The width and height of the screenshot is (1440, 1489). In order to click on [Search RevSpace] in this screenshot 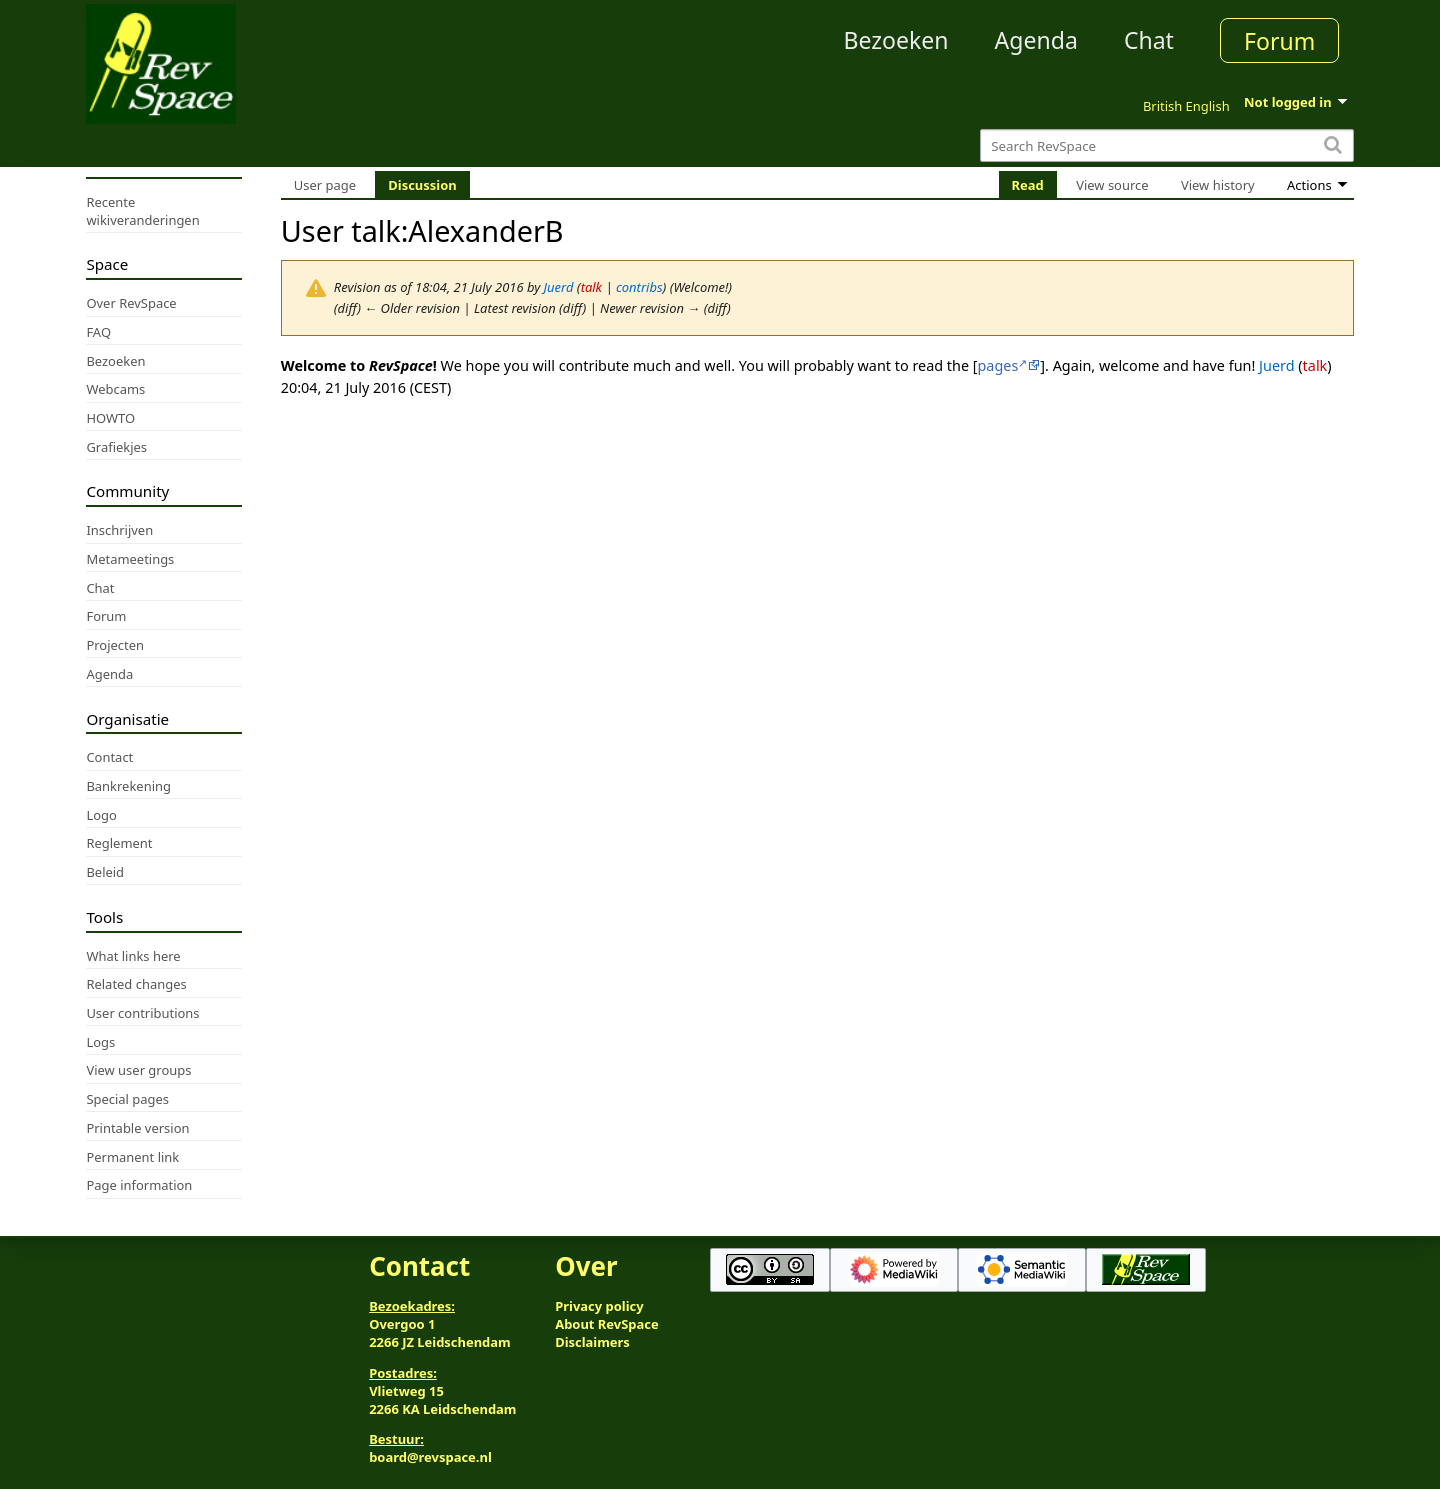, I will do `click(1166, 145)`.